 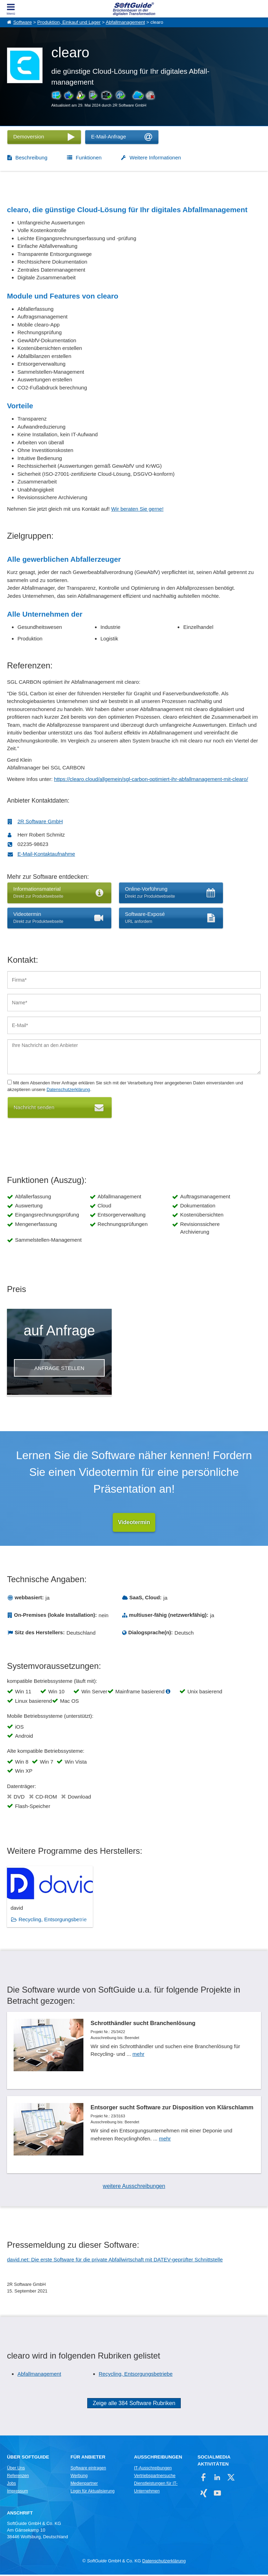 I want to click on Software, so click(x=22, y=22).